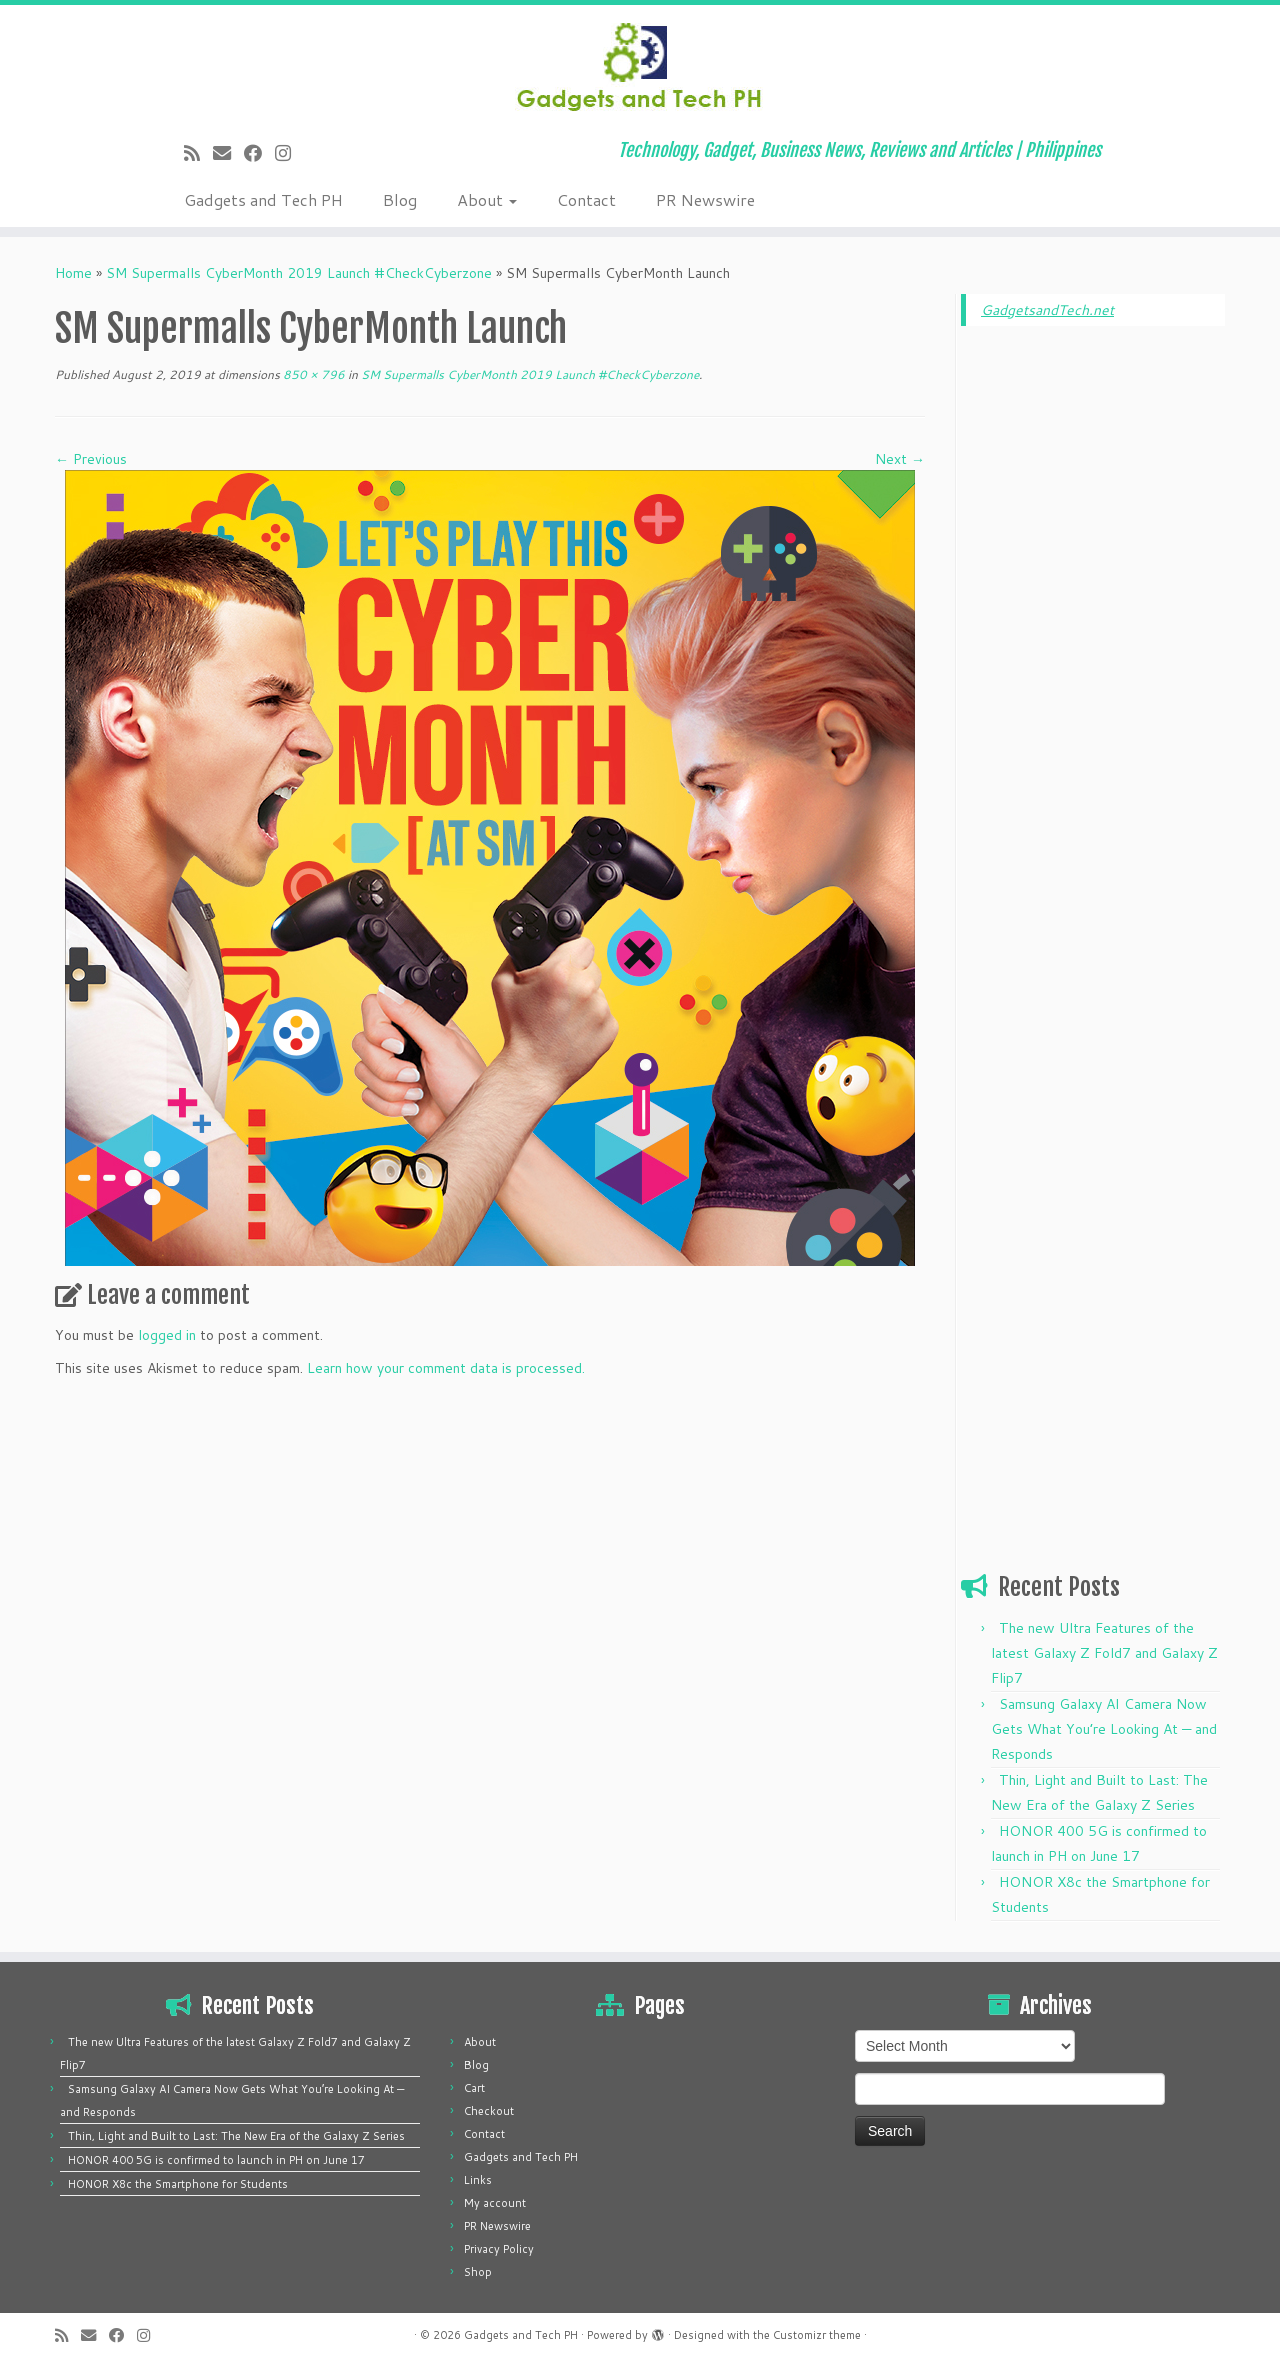  I want to click on GadgetsandTech.net, so click(1047, 310).